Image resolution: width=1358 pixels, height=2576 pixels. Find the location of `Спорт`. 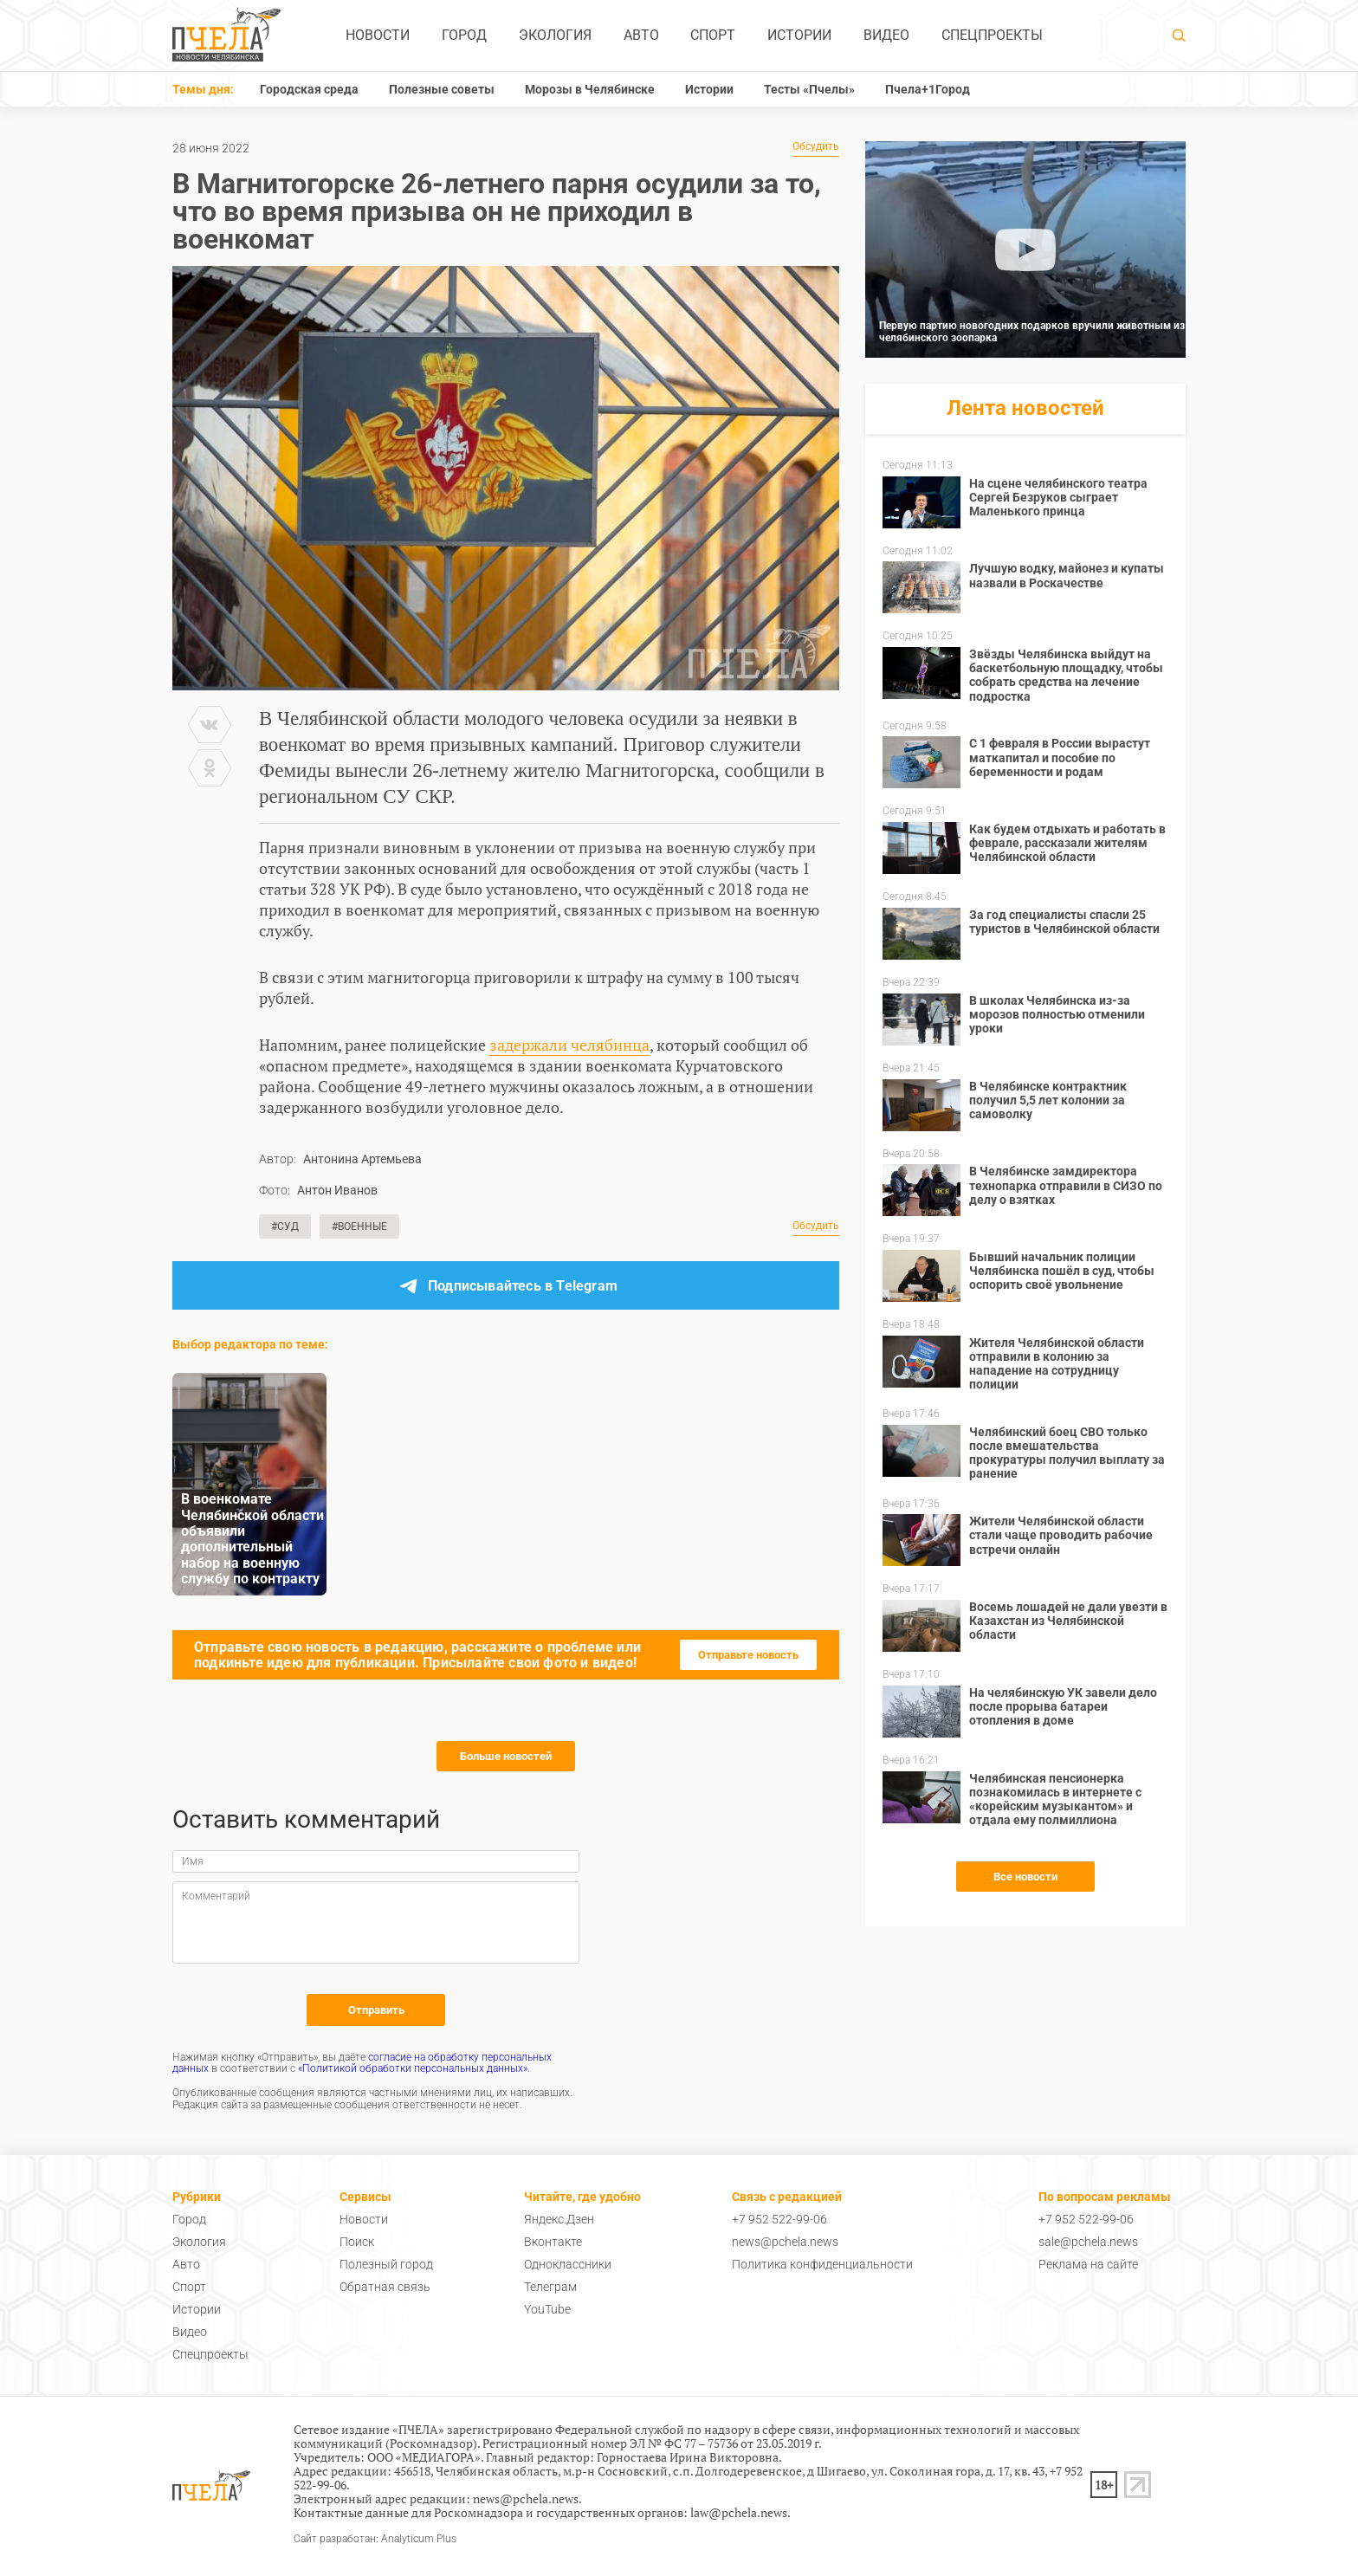

Спорт is located at coordinates (712, 35).